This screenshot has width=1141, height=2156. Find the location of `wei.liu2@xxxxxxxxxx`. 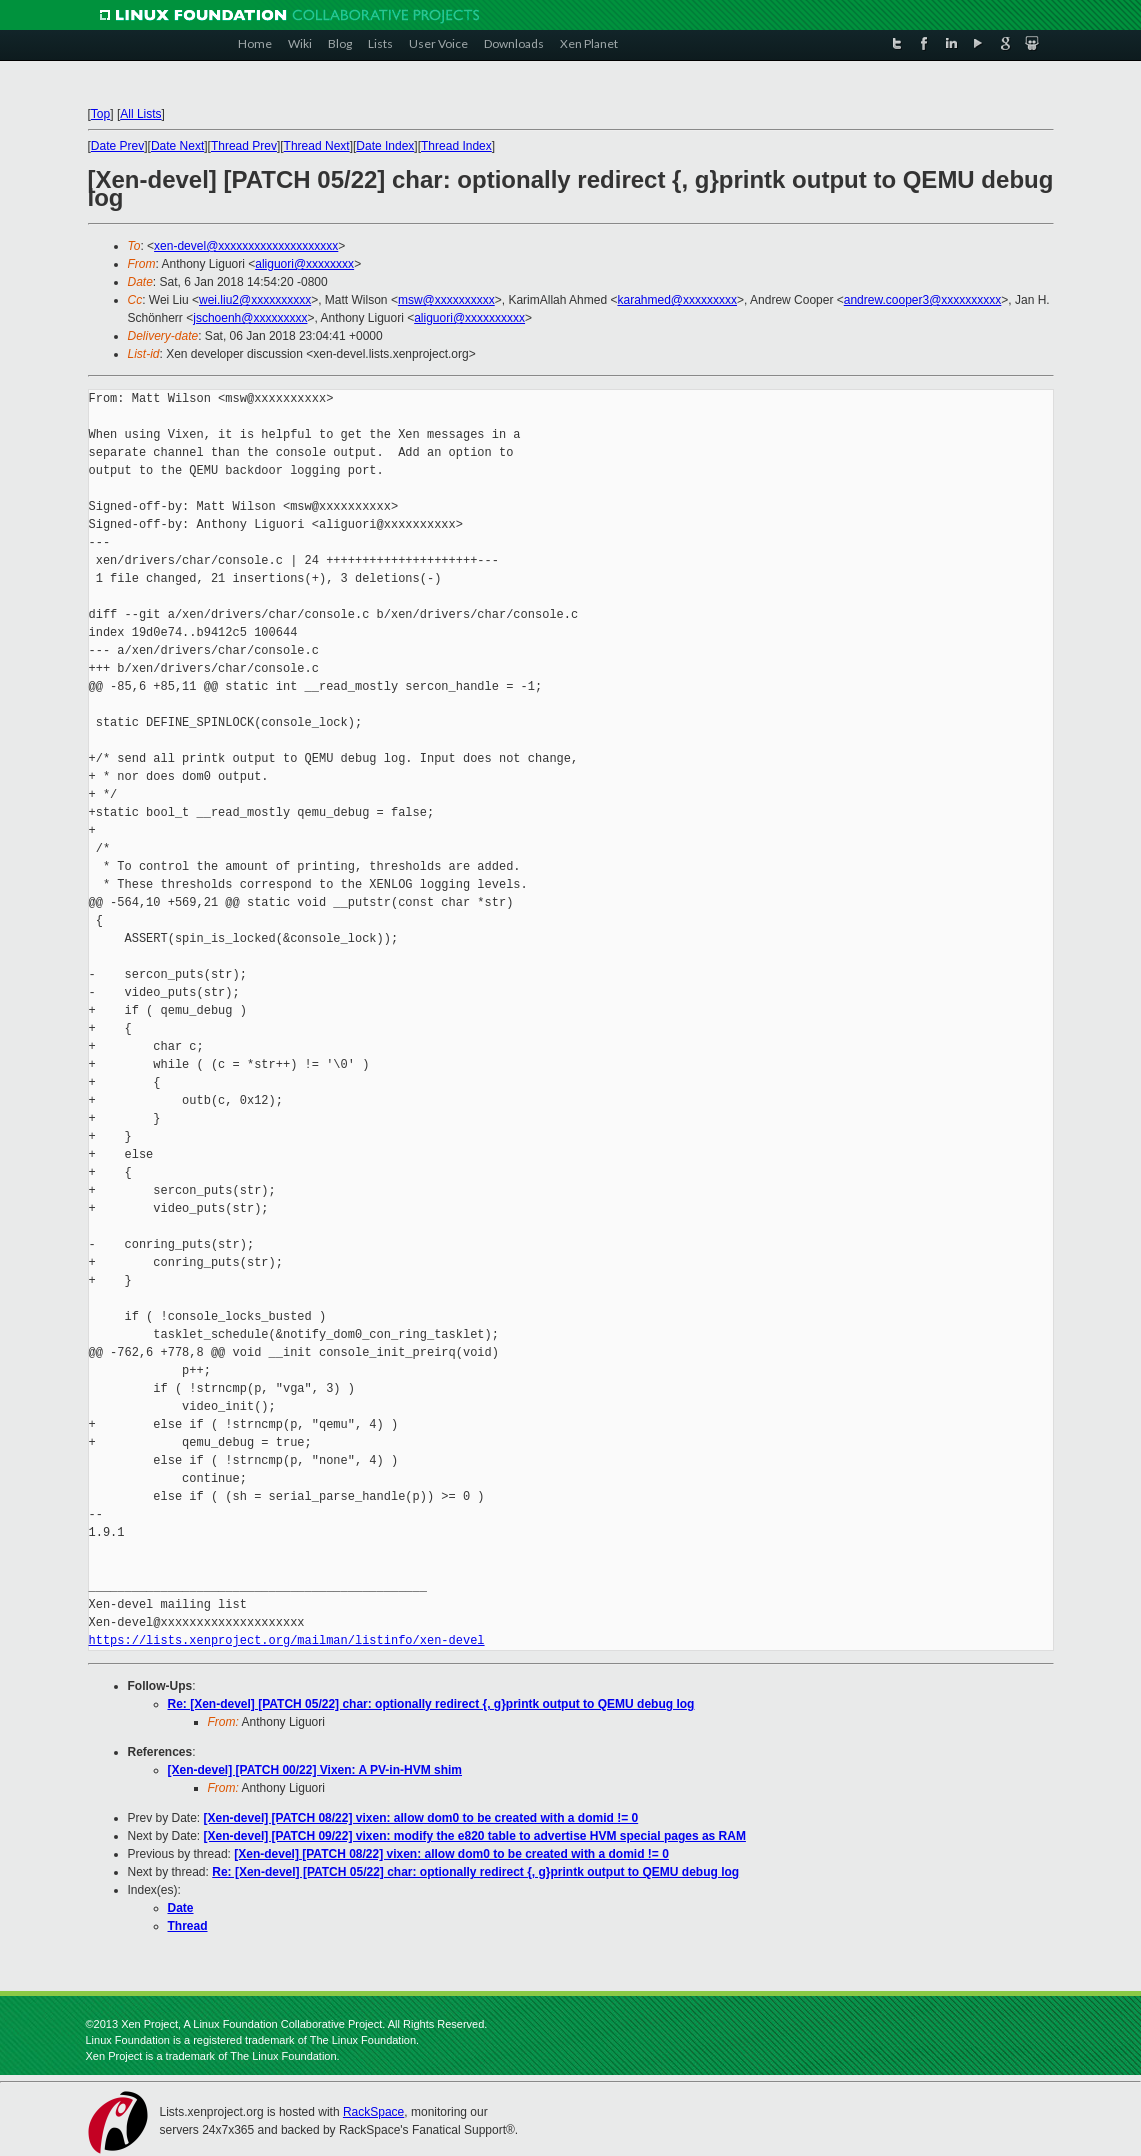

wei.liu2@xxxxxxxxxx is located at coordinates (255, 300).